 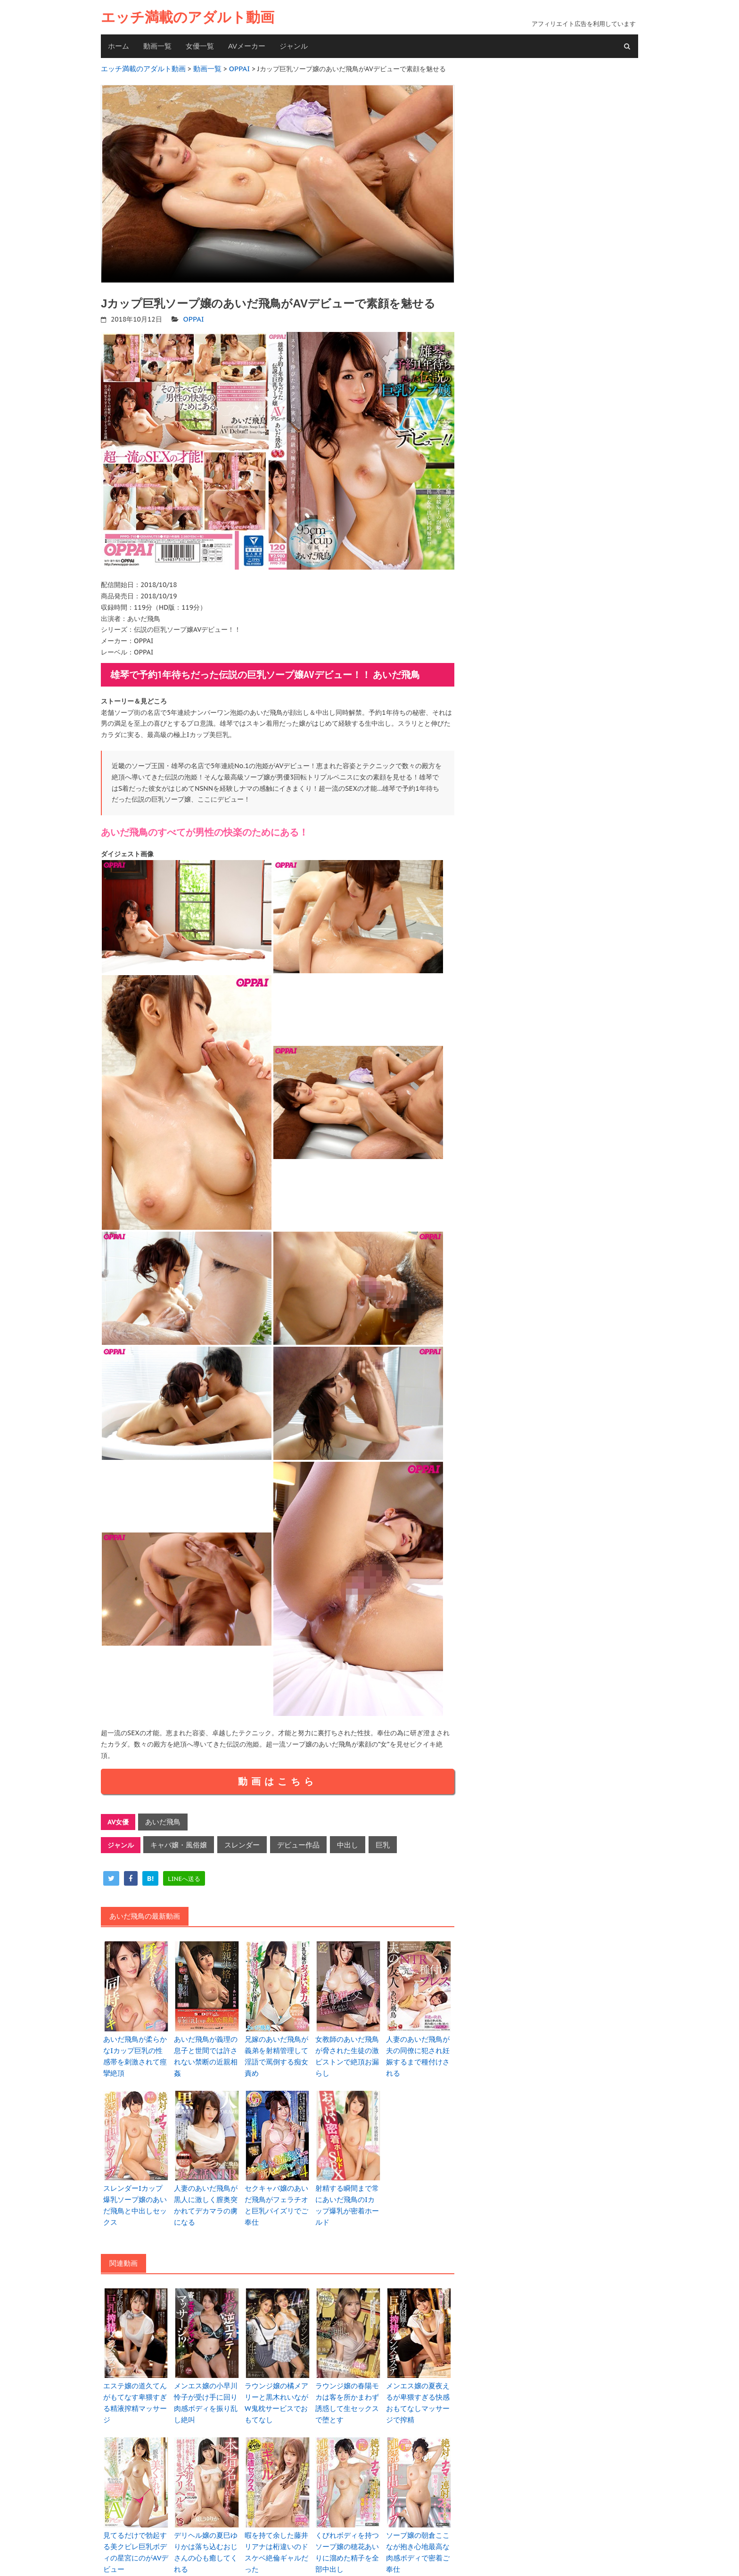 What do you see at coordinates (335, 1840) in the screenshot?
I see `中出し` at bounding box center [335, 1840].